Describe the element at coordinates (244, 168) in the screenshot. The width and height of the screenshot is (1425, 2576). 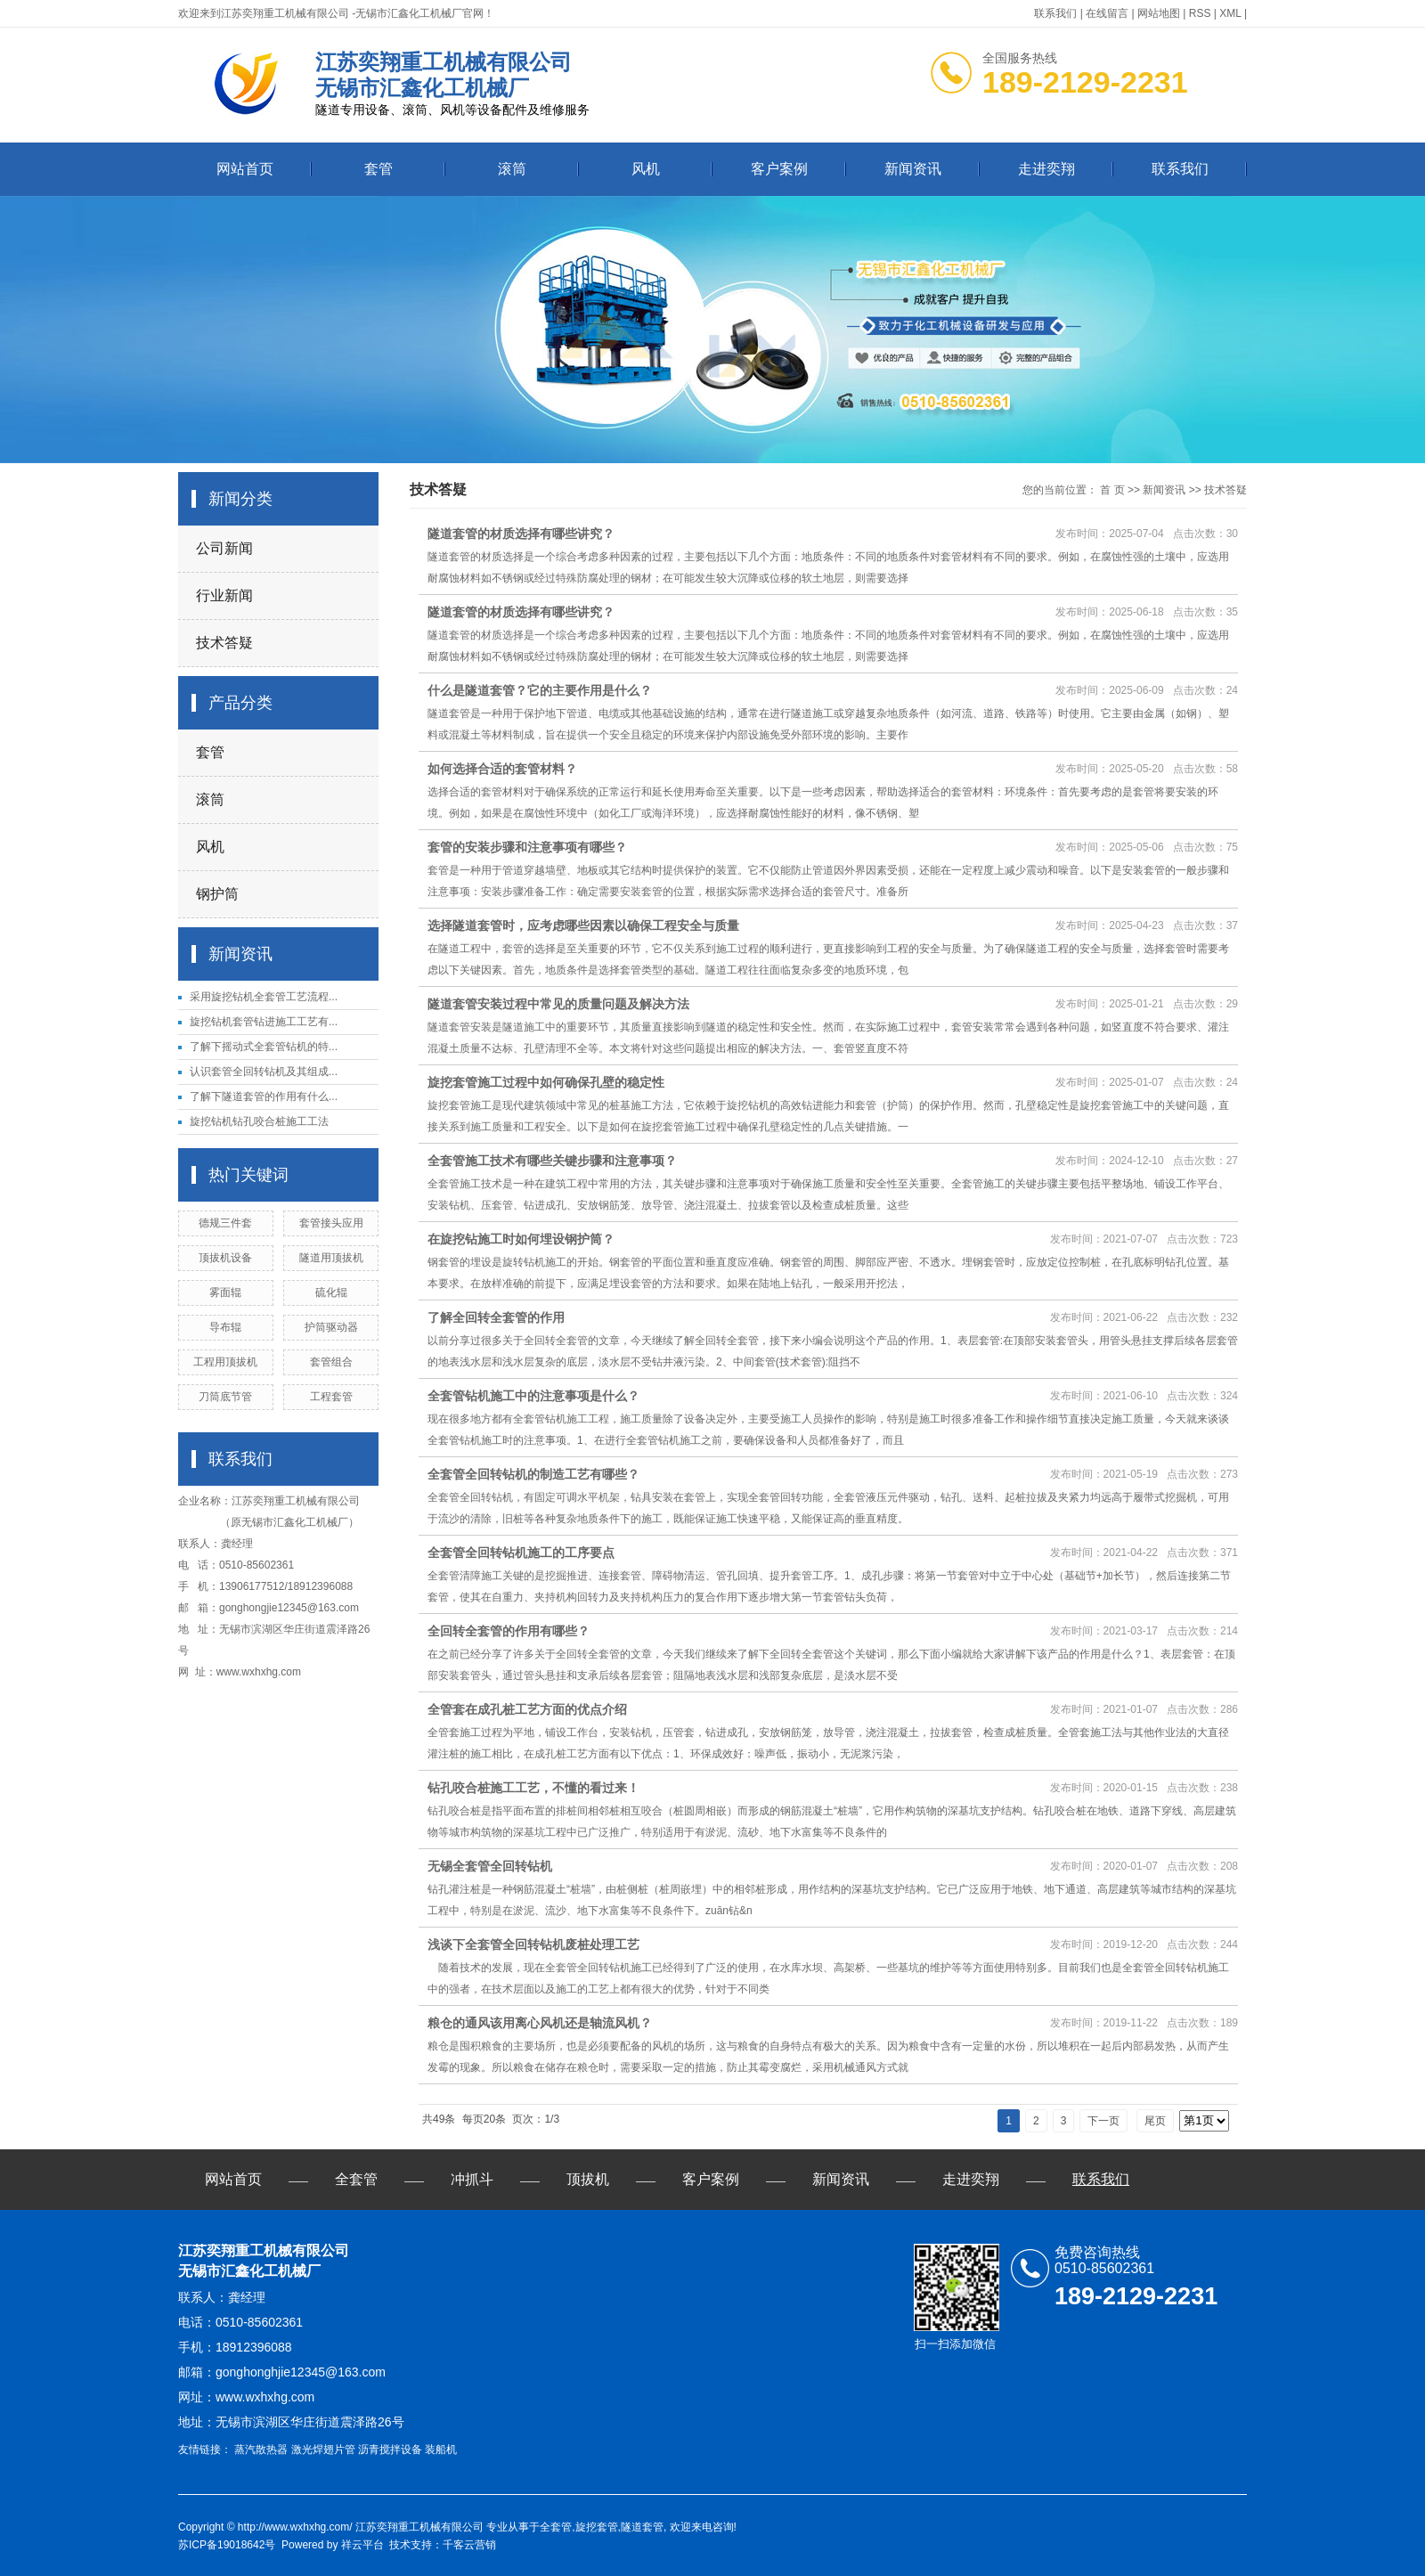
I see `网站首页` at that location.